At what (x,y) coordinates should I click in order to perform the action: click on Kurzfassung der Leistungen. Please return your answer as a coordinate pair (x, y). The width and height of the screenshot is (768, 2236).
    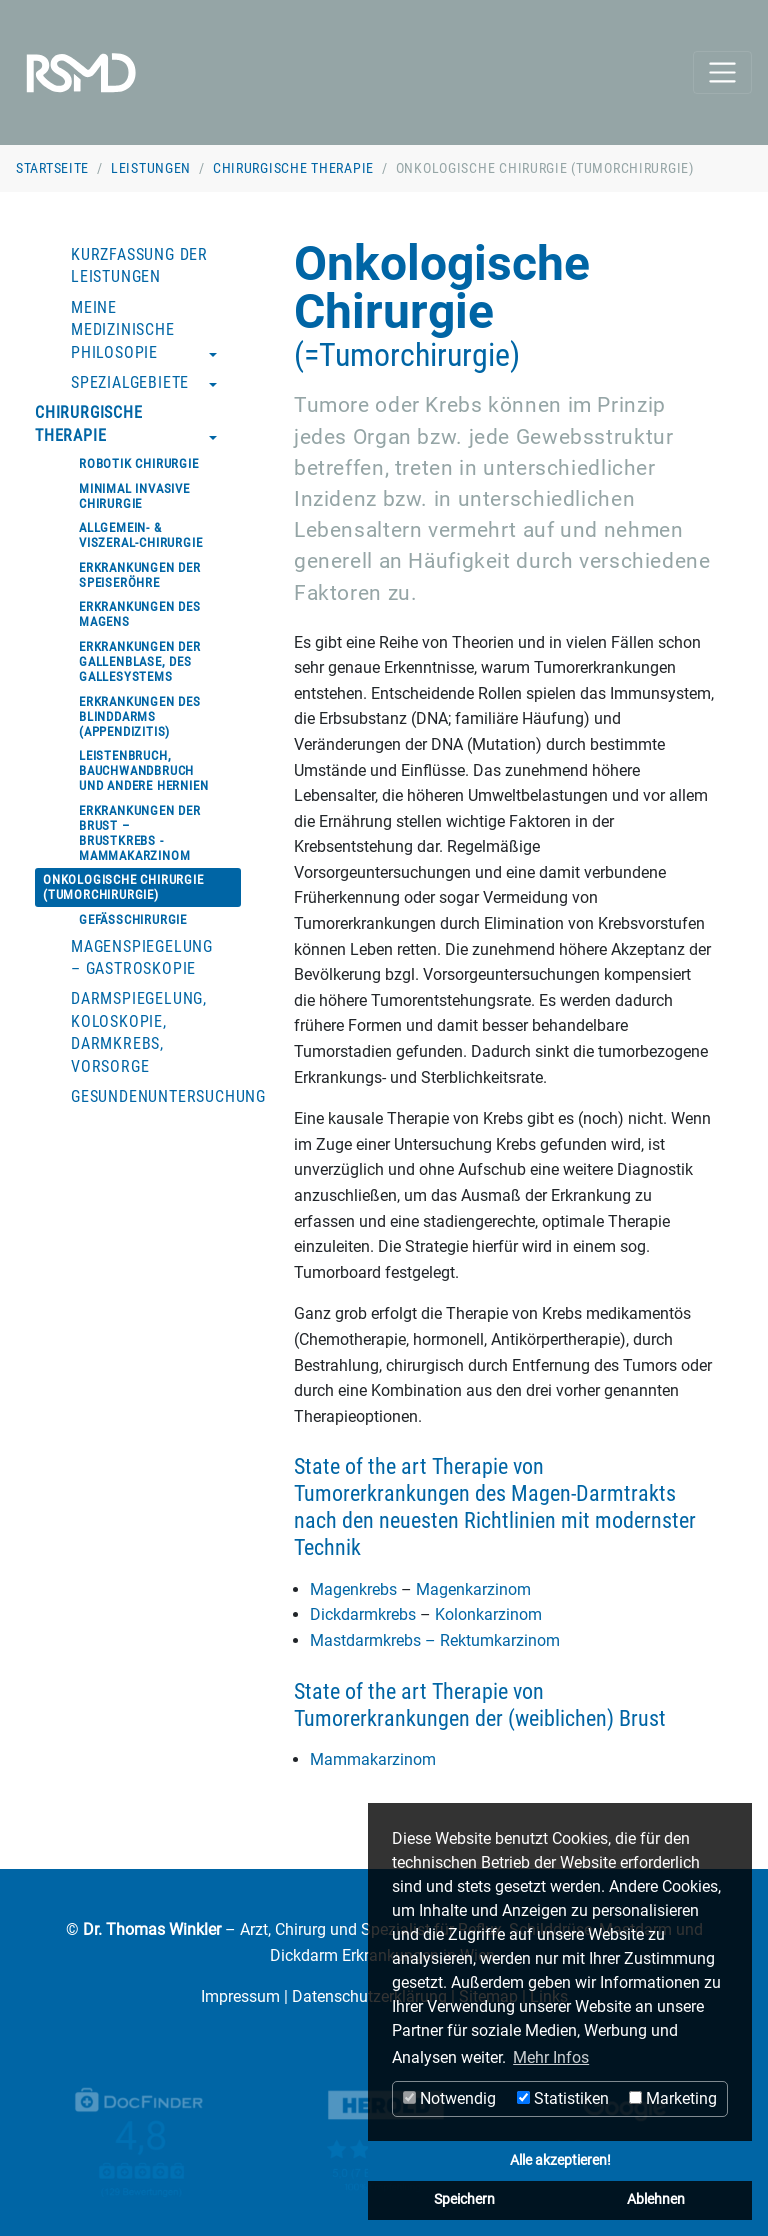
    Looking at the image, I should click on (139, 265).